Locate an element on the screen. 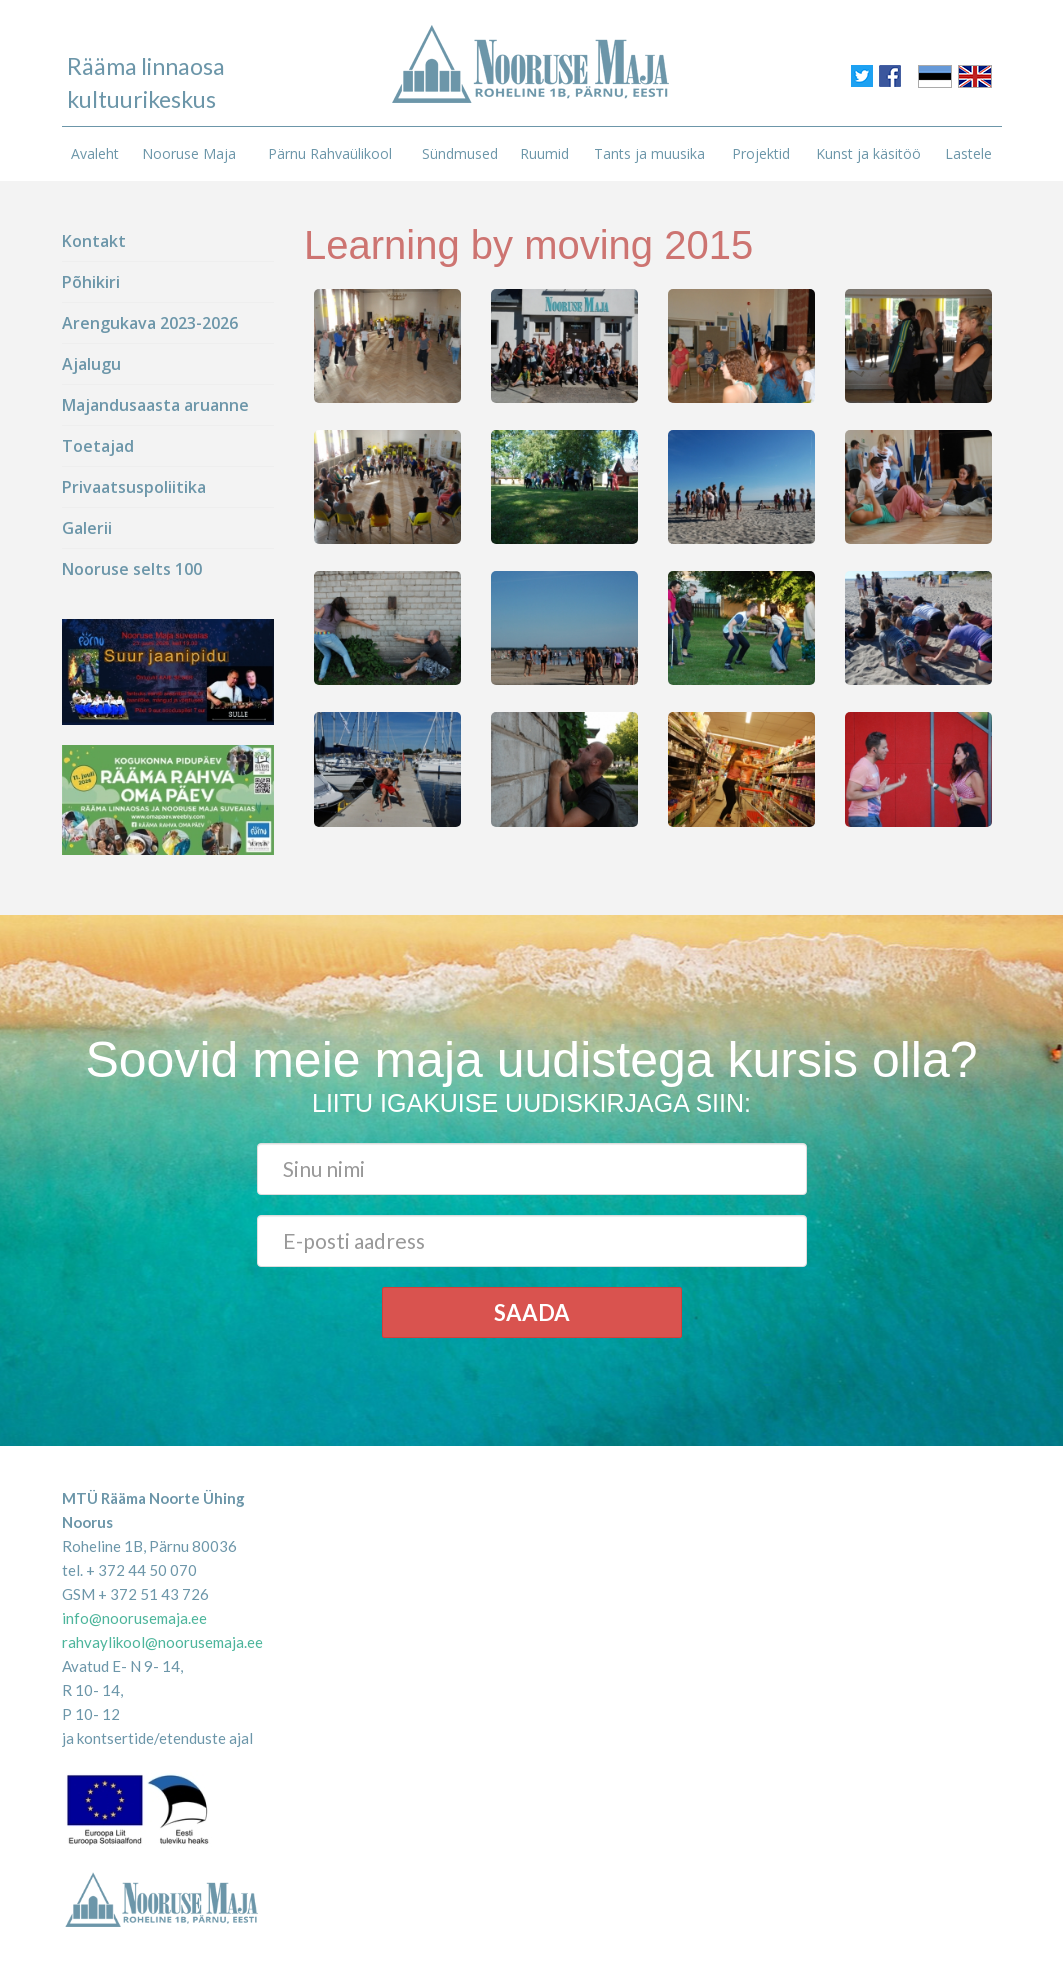  Pärnu Rahvaülikool is located at coordinates (330, 153).